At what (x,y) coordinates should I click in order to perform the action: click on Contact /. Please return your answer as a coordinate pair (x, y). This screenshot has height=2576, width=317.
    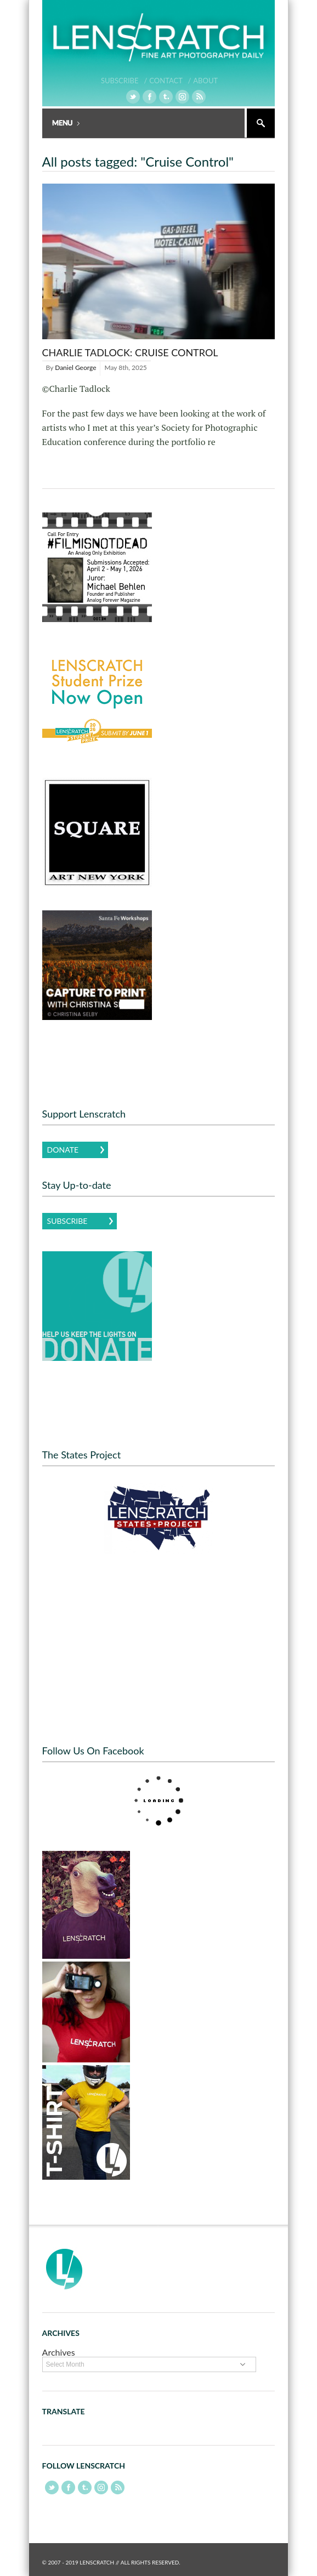
    Looking at the image, I should click on (170, 80).